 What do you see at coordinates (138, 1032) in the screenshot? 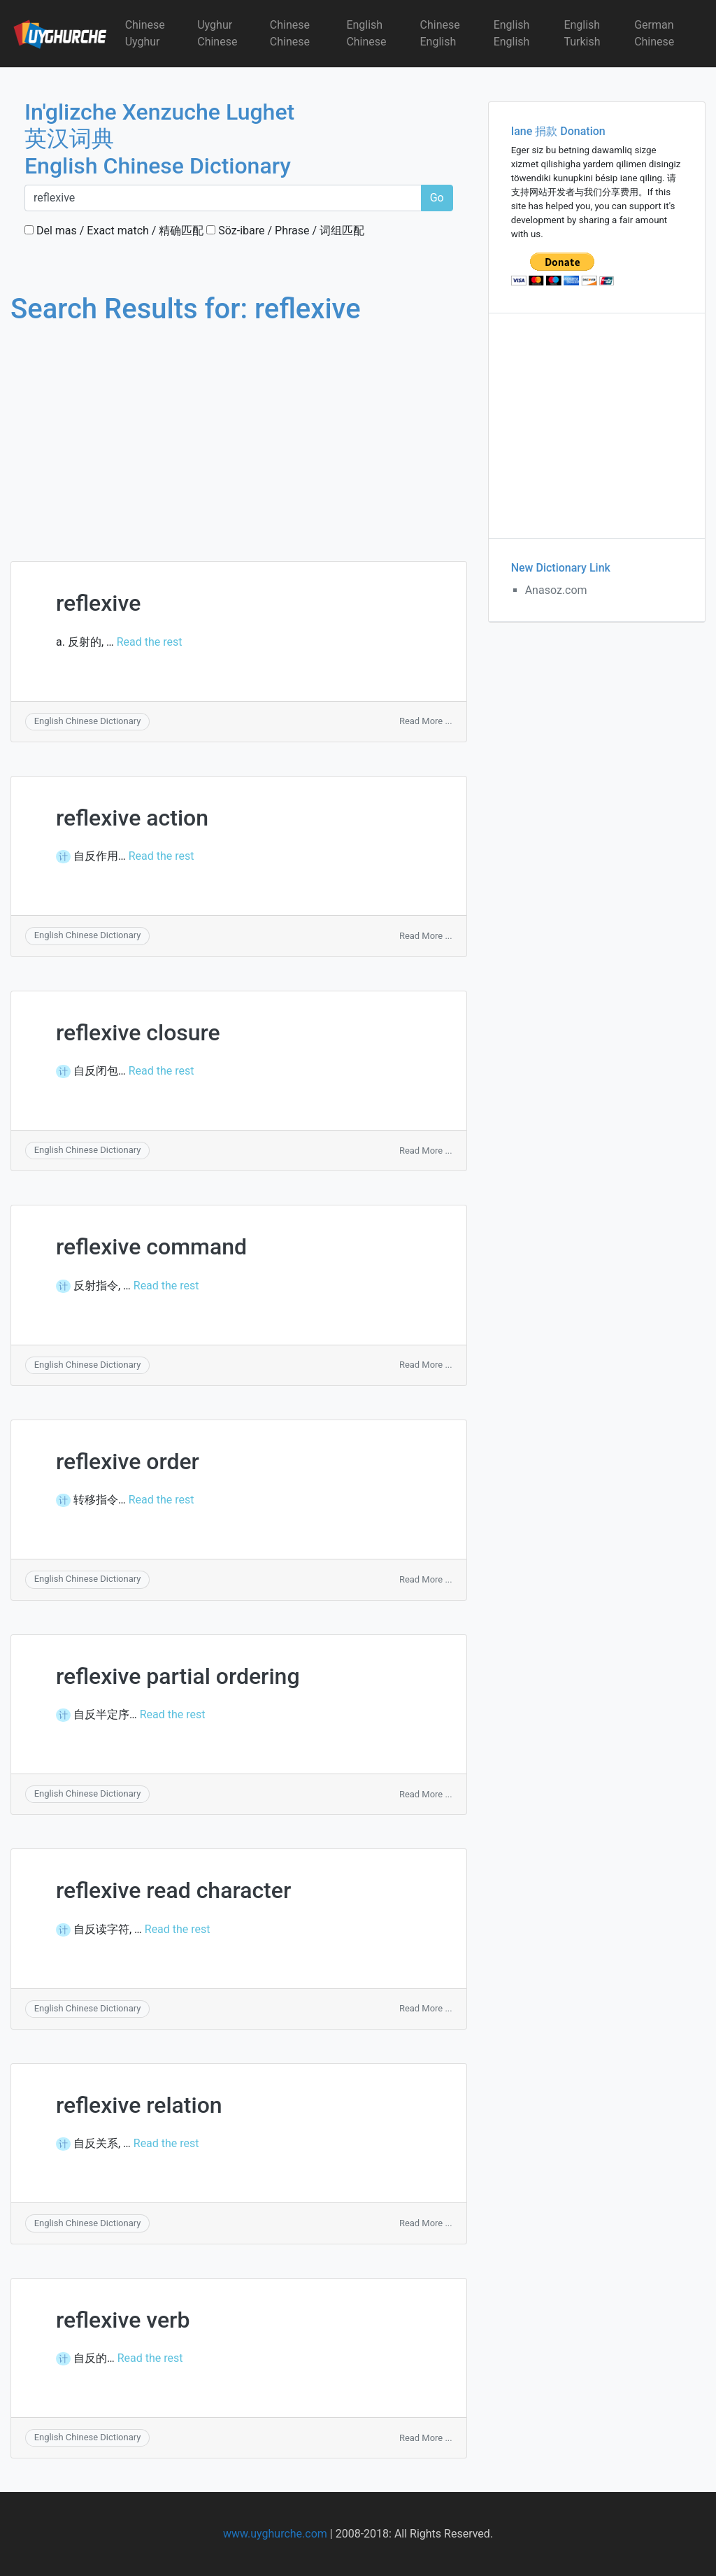
I see `reflexive closure` at bounding box center [138, 1032].